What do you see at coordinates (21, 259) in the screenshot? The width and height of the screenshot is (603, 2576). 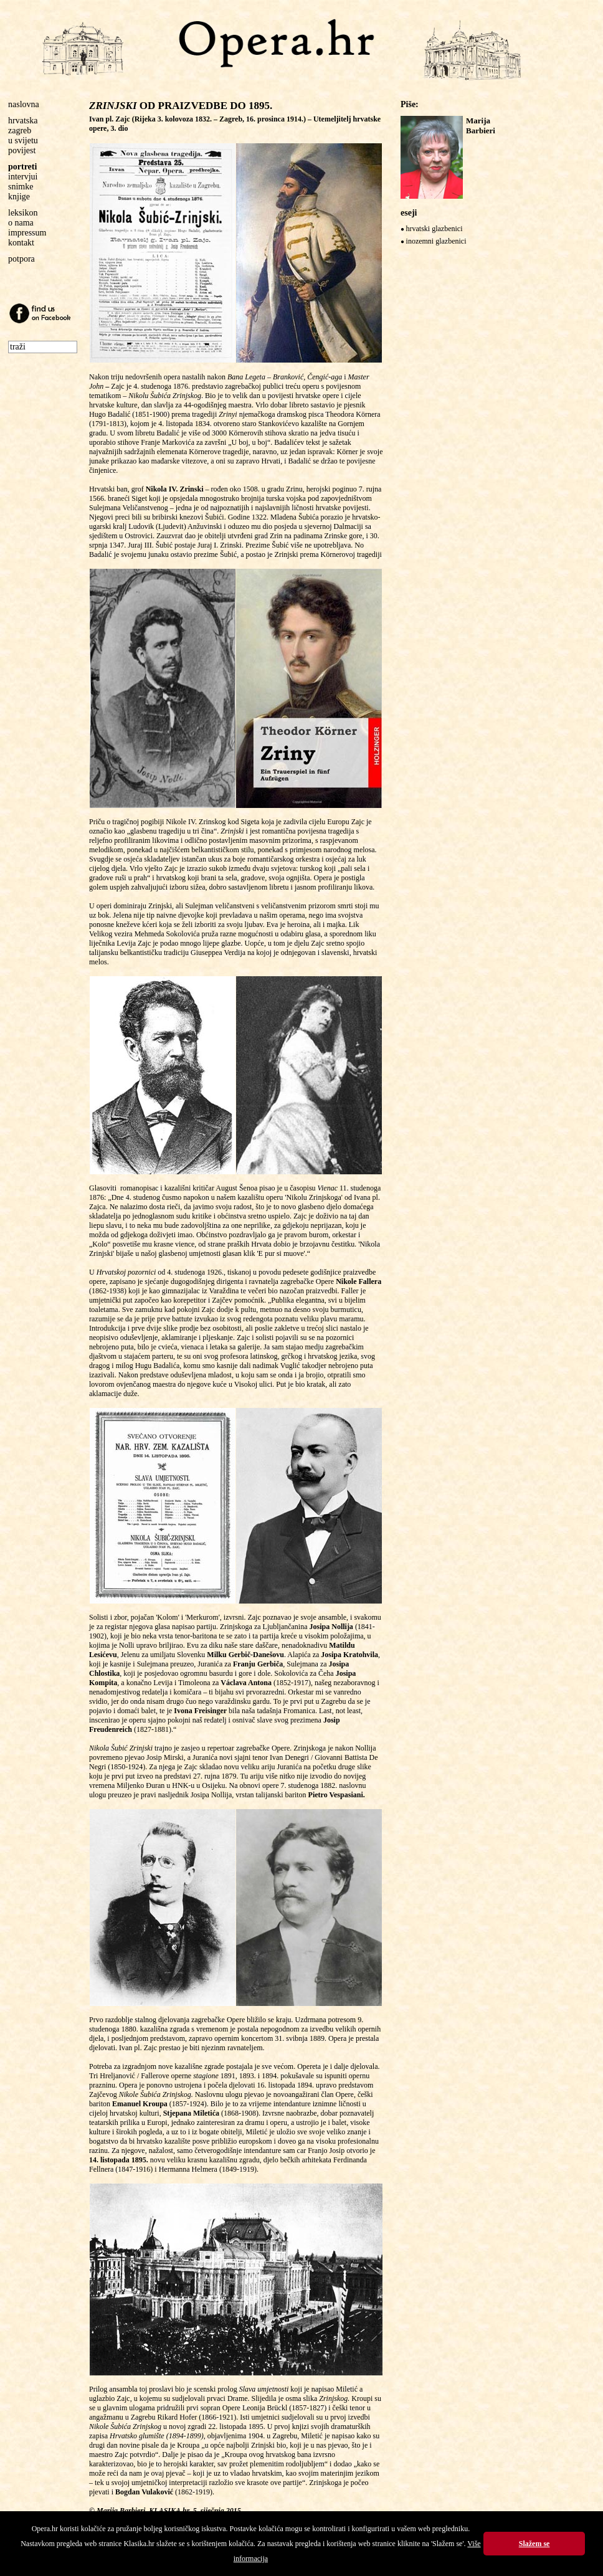 I see `potpora` at bounding box center [21, 259].